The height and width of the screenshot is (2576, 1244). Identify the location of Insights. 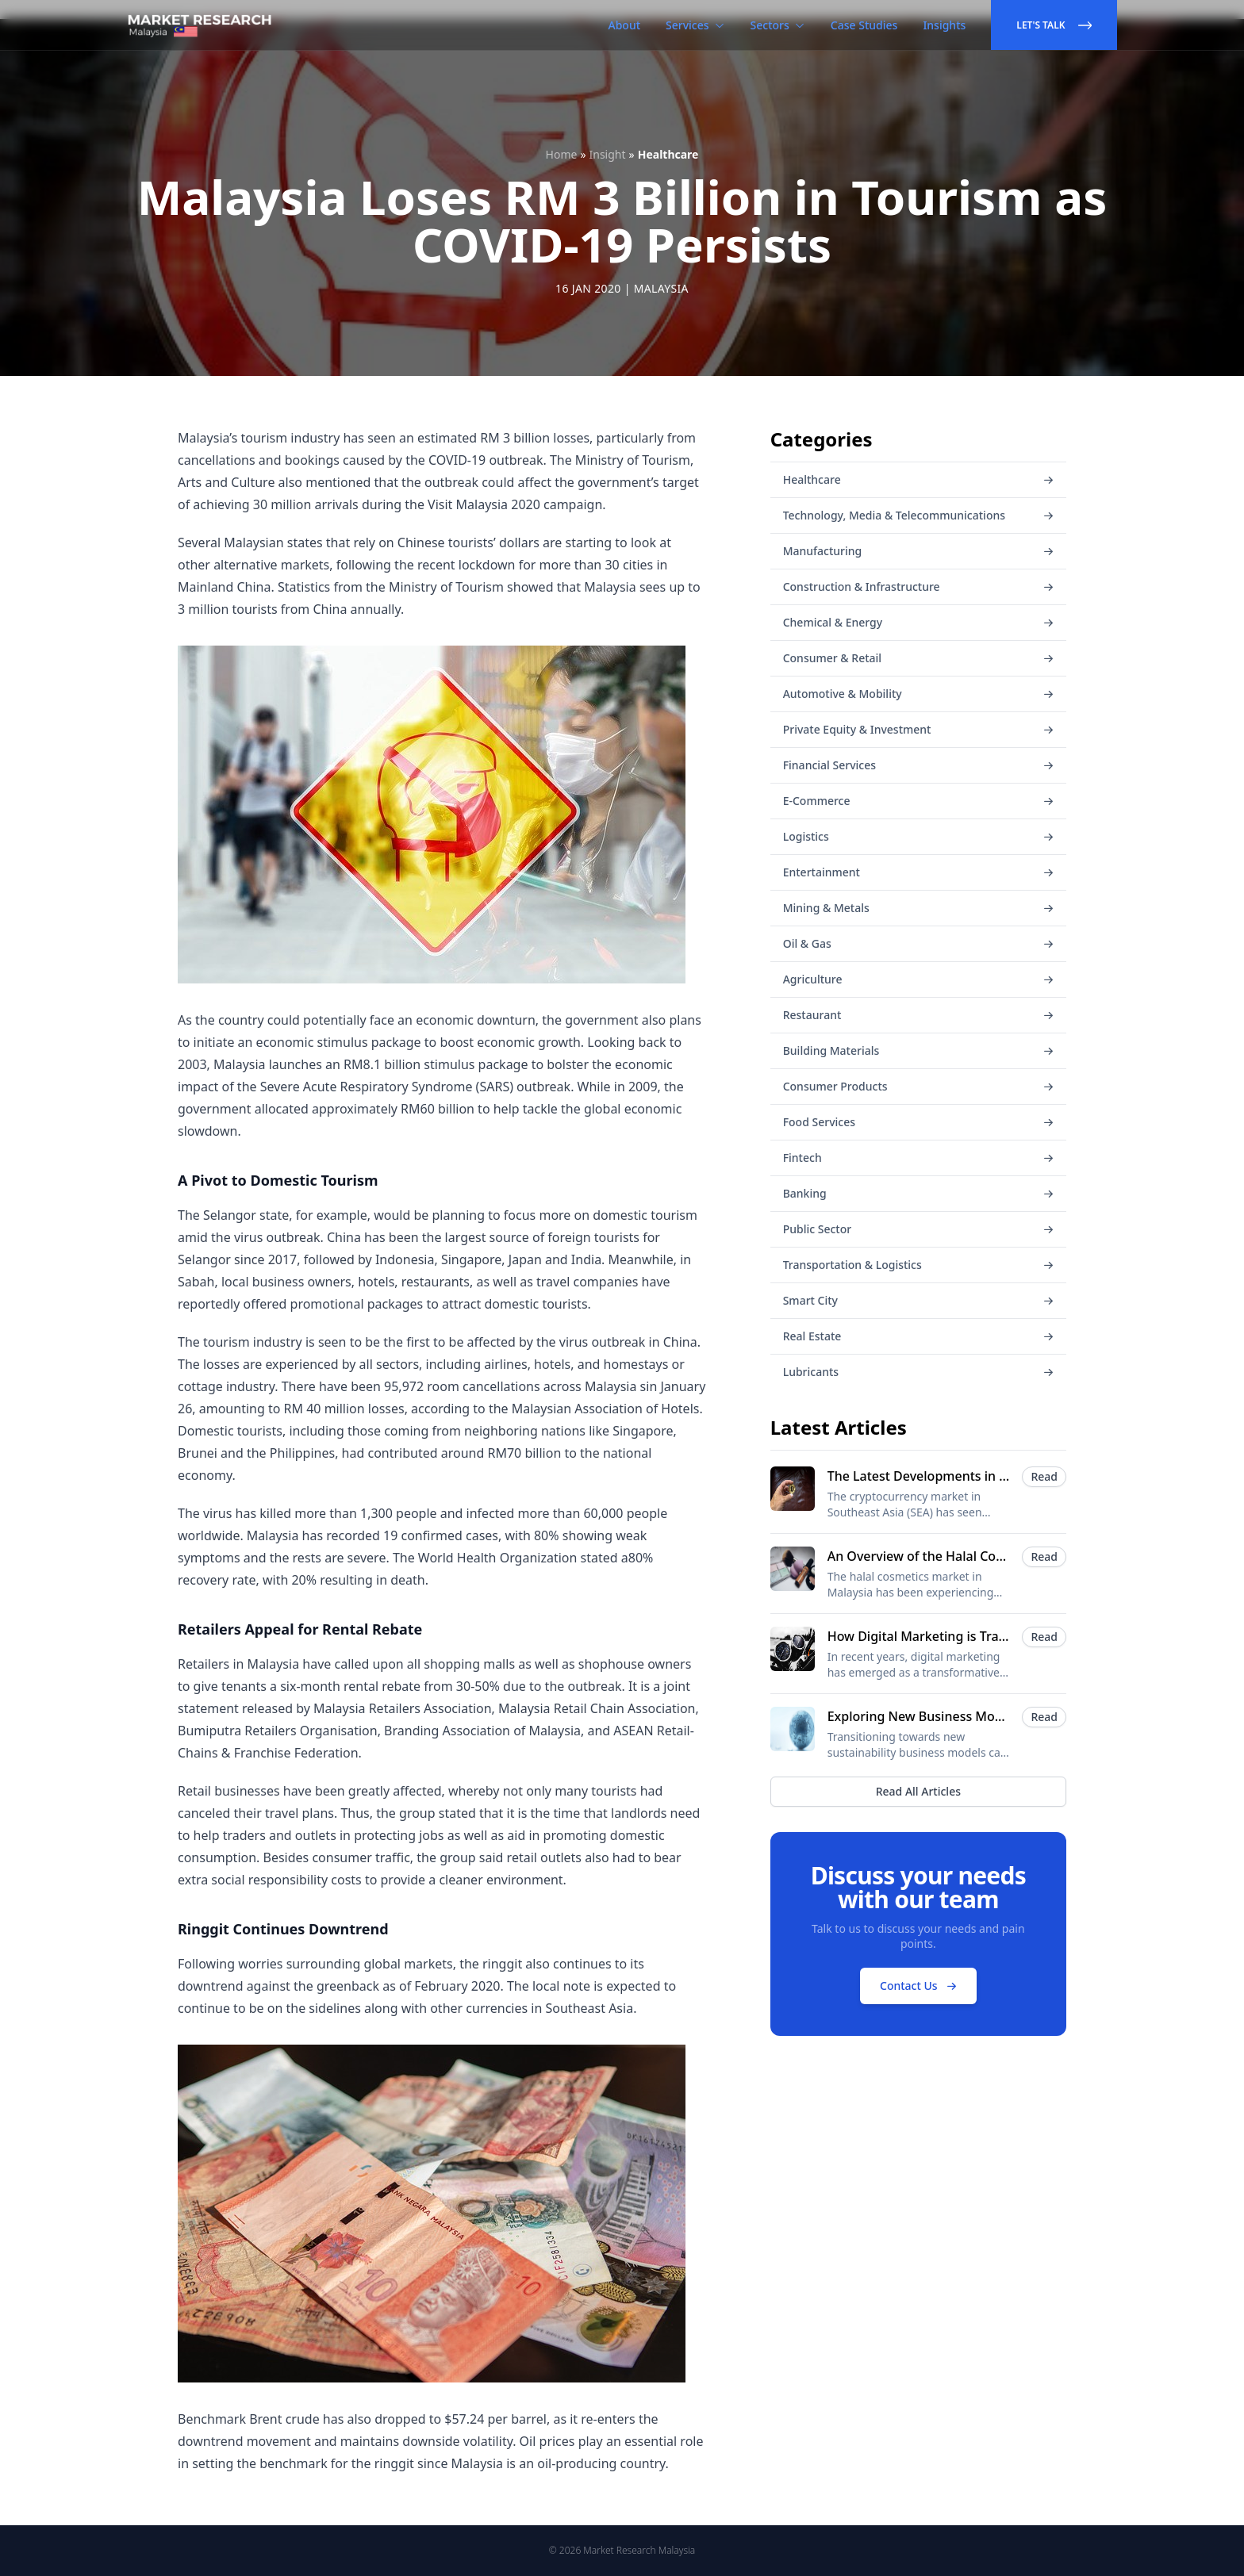
(944, 25).